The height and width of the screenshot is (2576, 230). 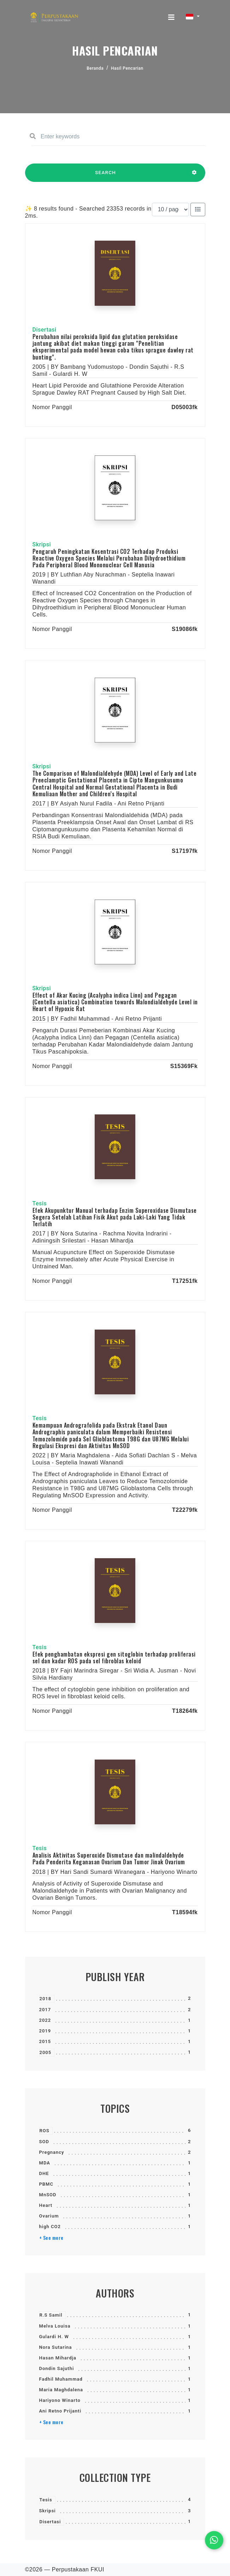 I want to click on 2015, so click(x=45, y=2041).